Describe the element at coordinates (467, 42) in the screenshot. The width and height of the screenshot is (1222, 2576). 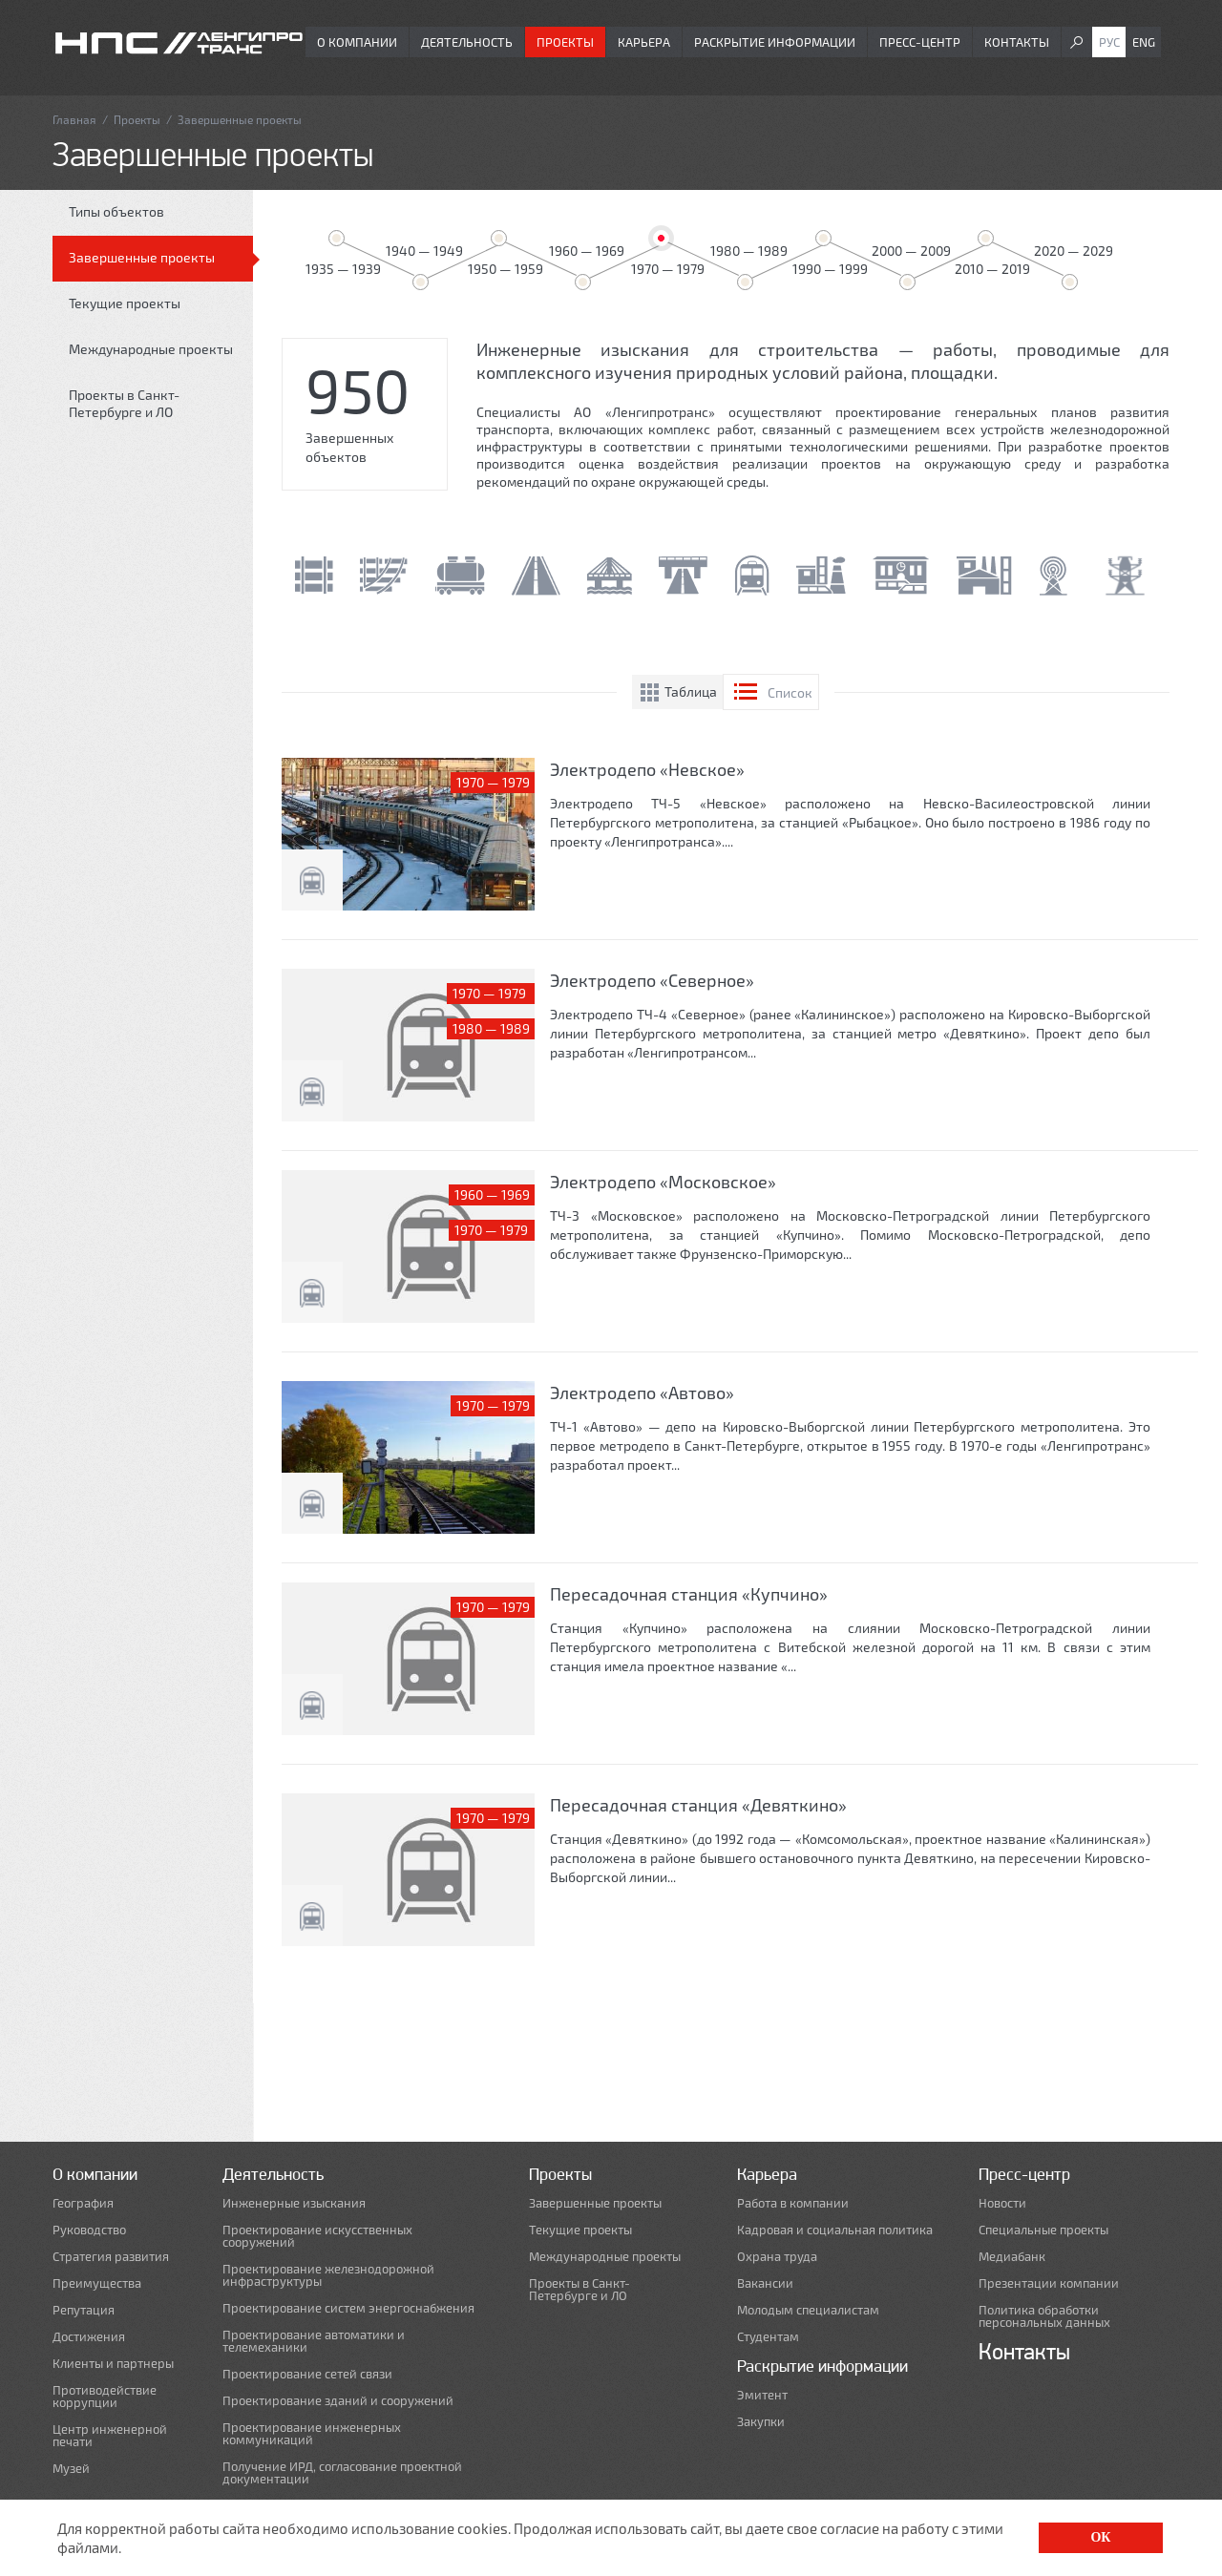
I see `Деятельность` at that location.